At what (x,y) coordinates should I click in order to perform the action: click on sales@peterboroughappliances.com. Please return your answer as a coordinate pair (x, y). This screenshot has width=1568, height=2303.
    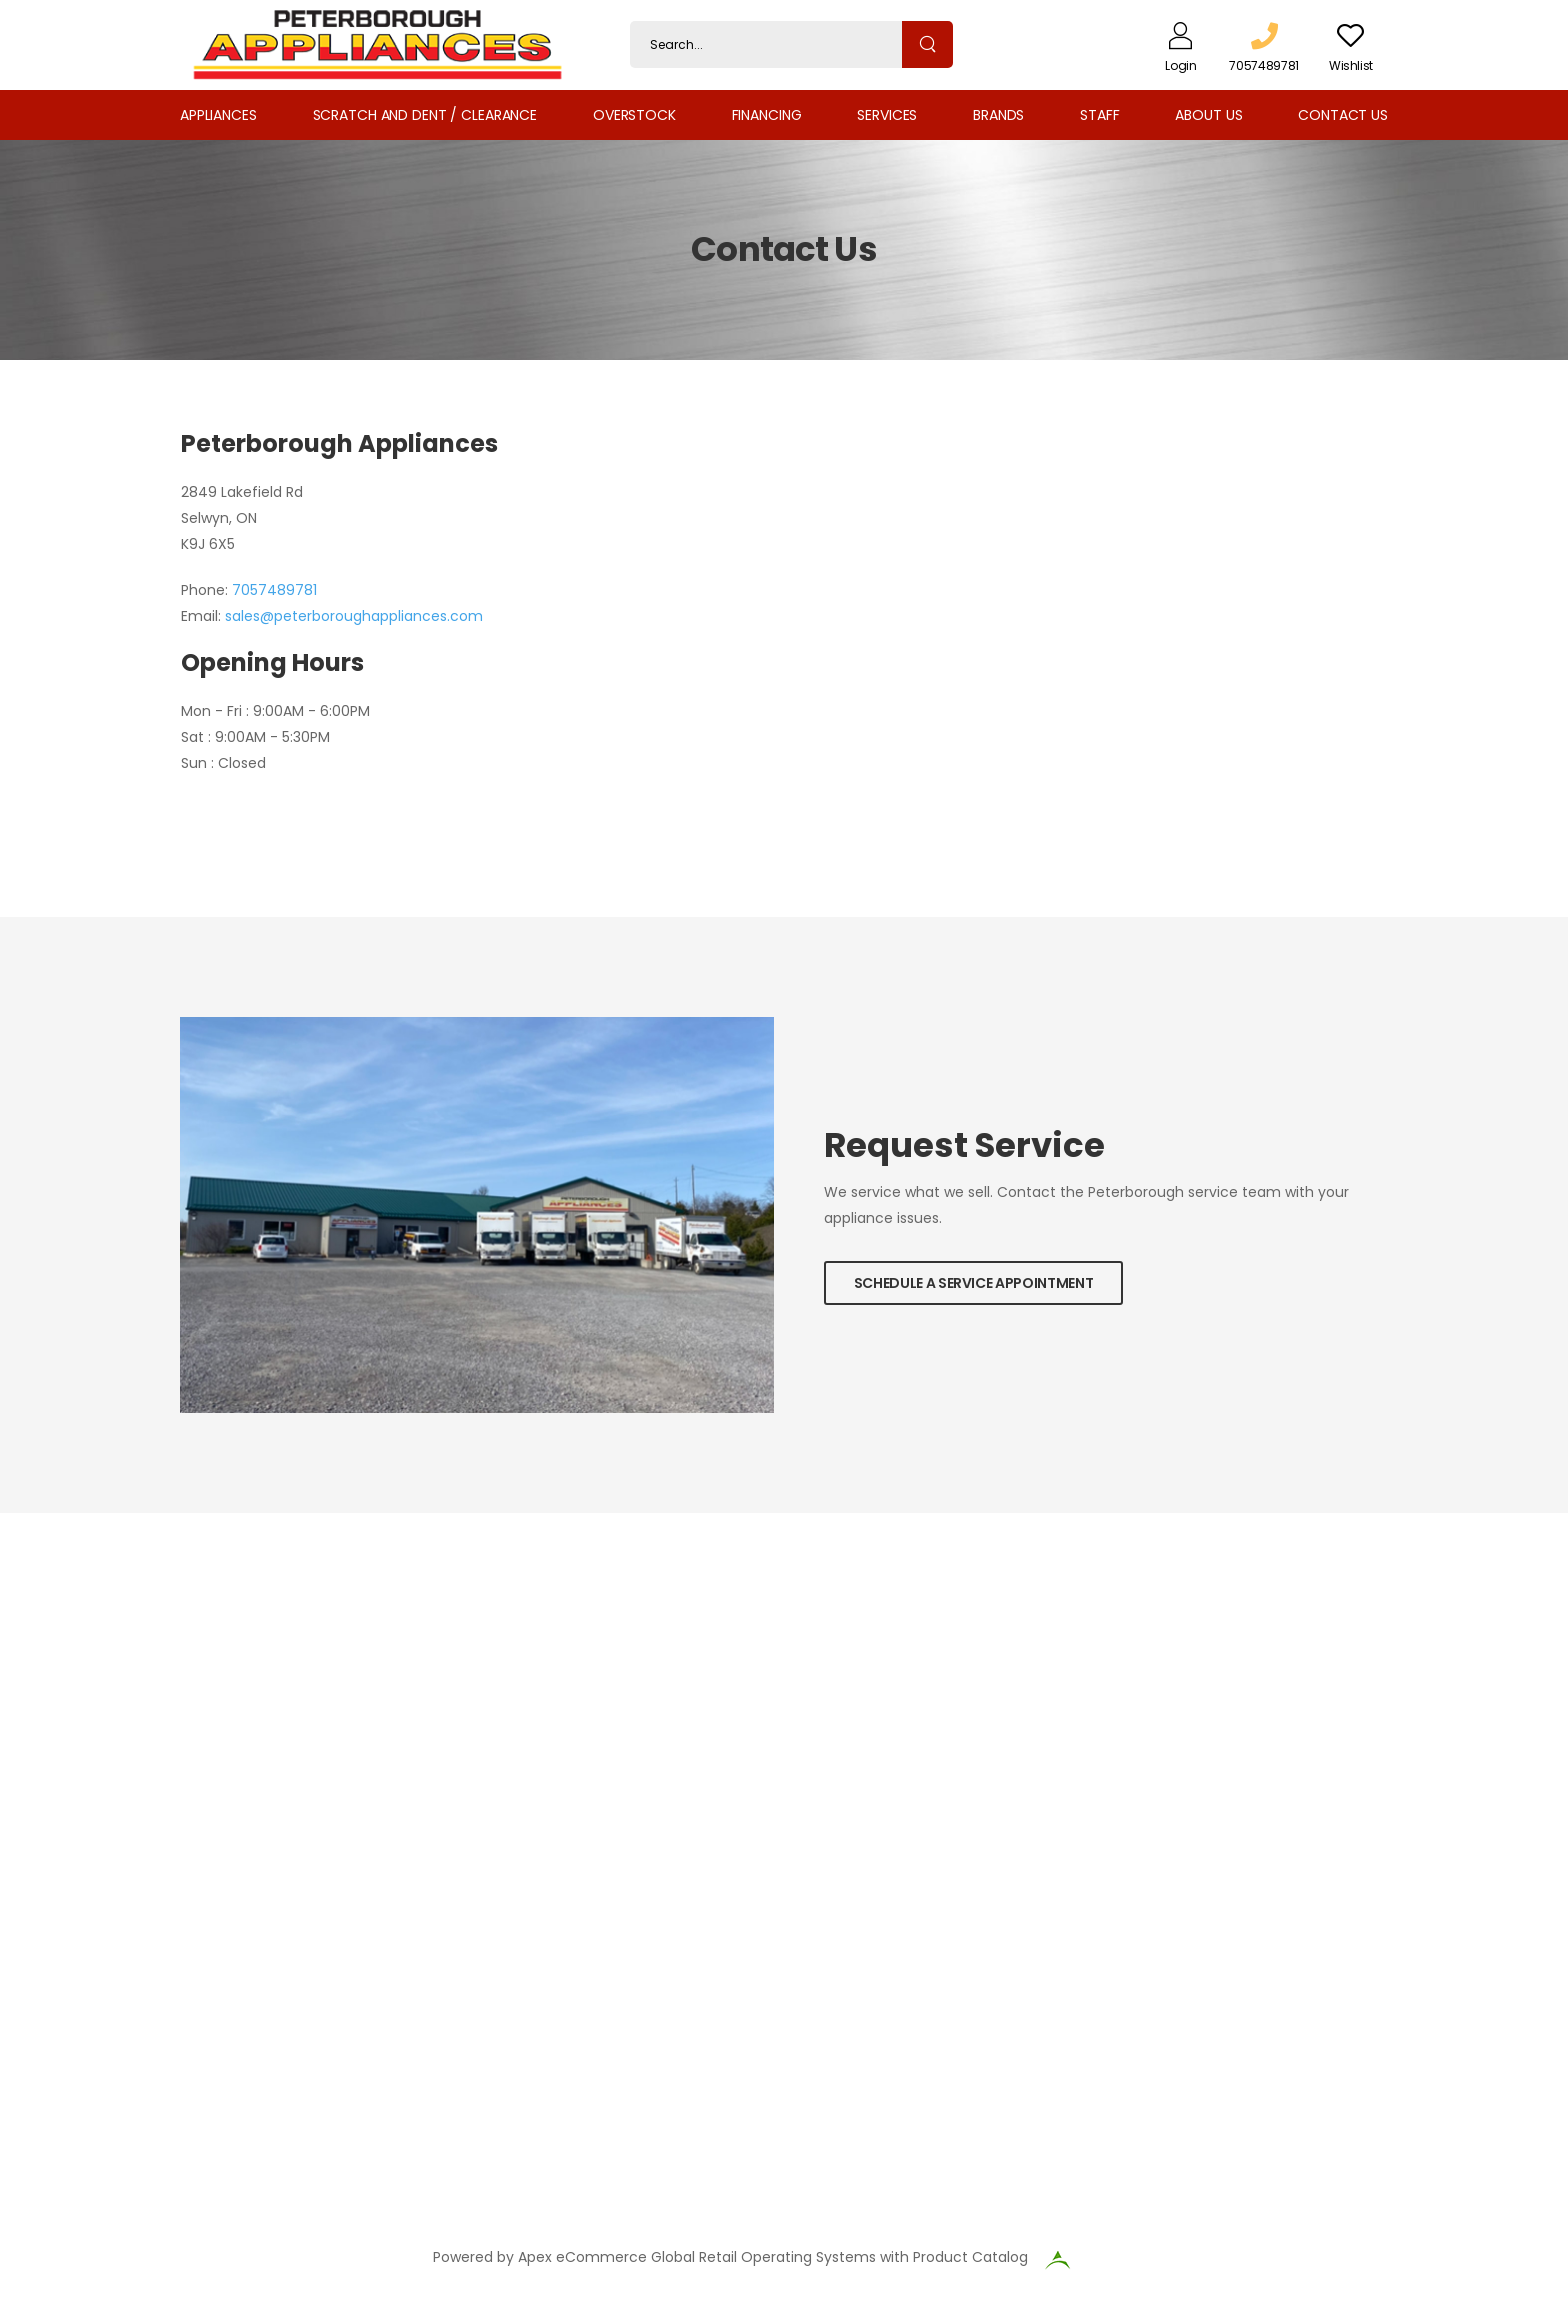
    Looking at the image, I should click on (354, 616).